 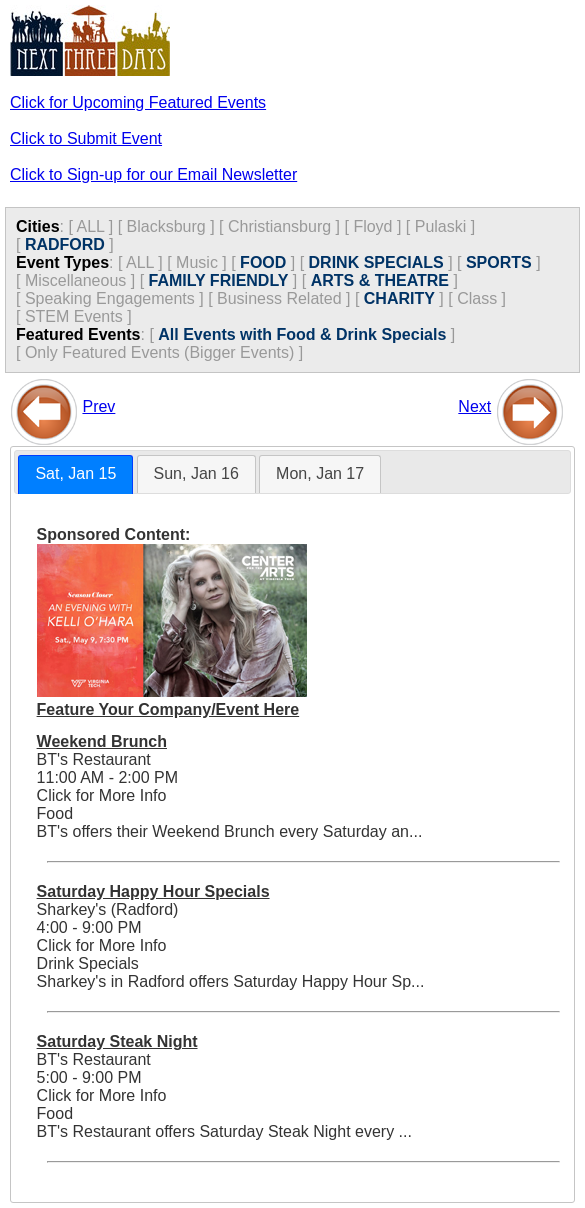 What do you see at coordinates (164, 352) in the screenshot?
I see `Only Featured Events (Bigger Events) ]` at bounding box center [164, 352].